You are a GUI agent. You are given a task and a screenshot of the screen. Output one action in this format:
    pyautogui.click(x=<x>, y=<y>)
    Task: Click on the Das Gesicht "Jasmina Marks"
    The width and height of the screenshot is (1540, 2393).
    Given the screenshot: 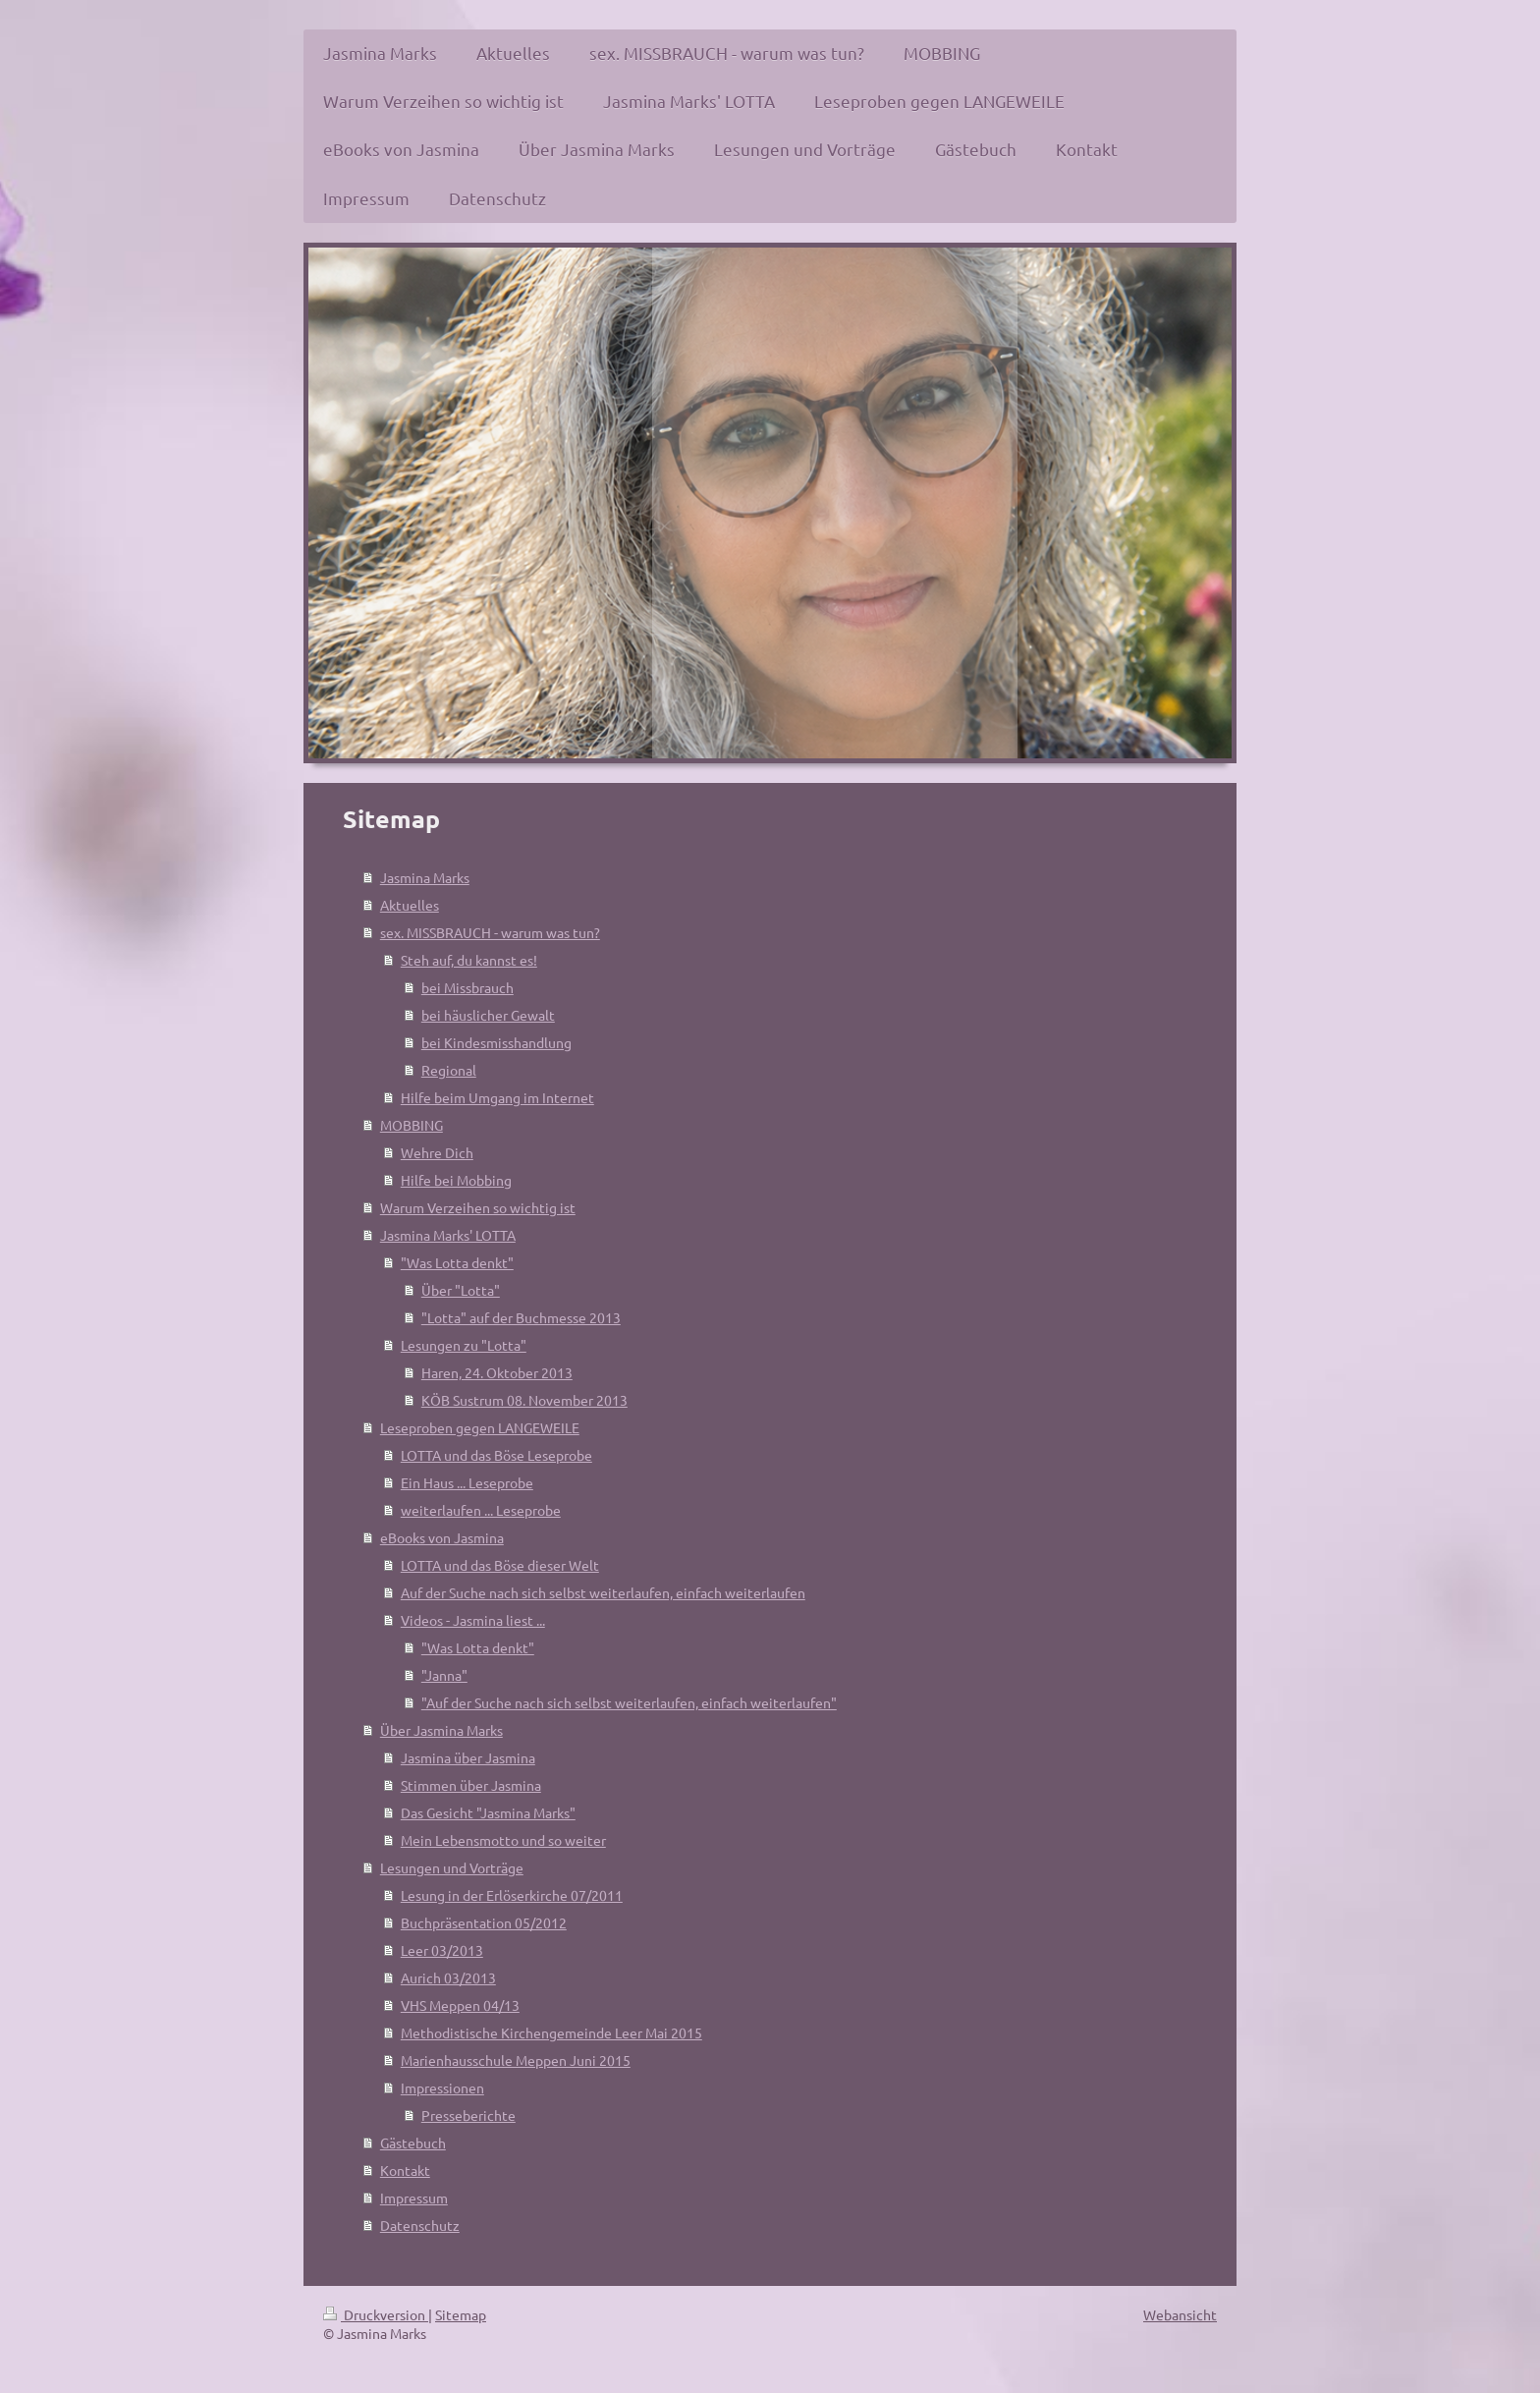 What is the action you would take?
    pyautogui.click(x=488, y=1812)
    